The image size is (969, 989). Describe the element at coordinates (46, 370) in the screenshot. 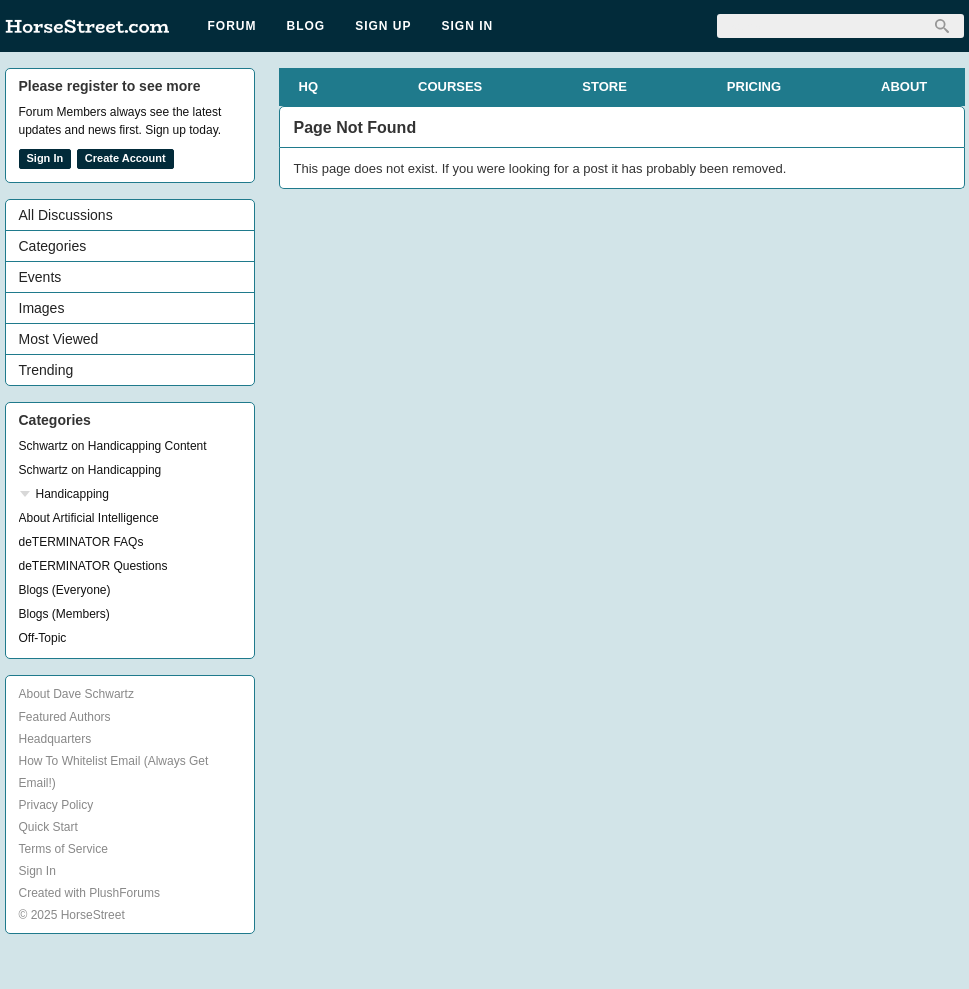

I see `Trending` at that location.